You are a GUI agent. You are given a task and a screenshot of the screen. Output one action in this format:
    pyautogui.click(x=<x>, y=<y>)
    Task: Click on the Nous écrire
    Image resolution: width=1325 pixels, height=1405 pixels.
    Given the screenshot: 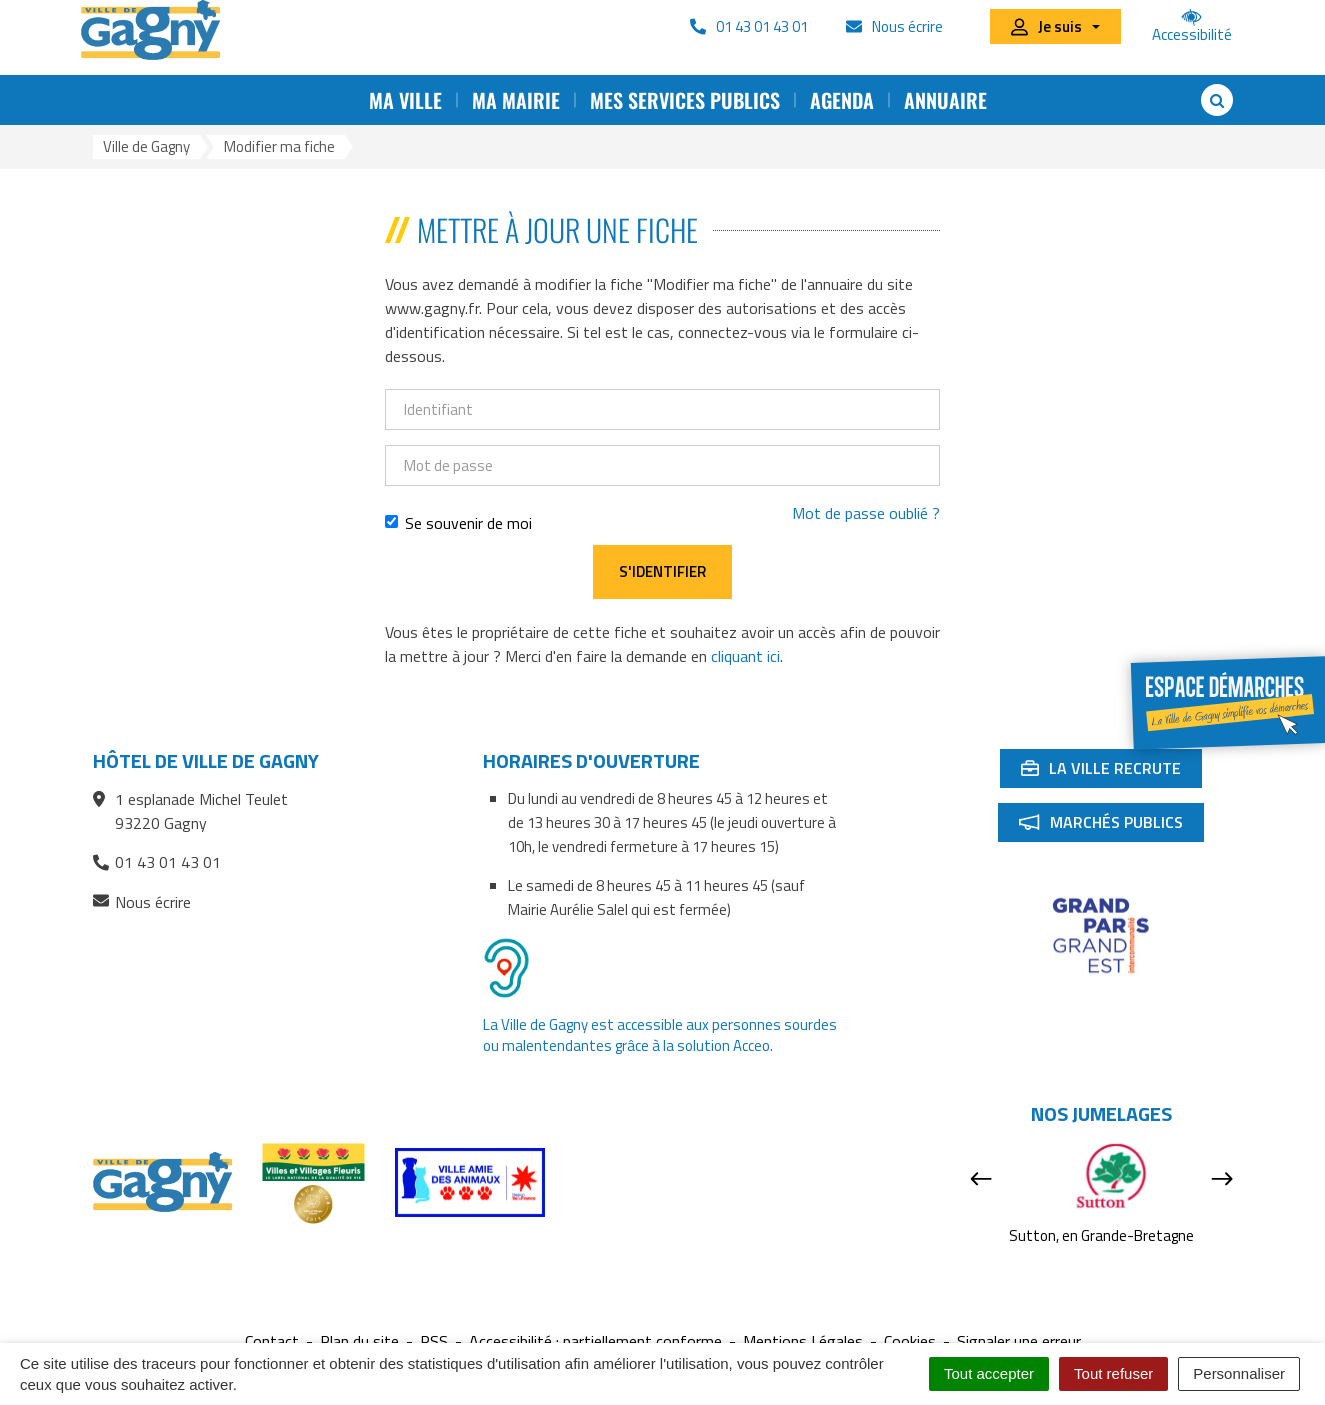 What is the action you would take?
    pyautogui.click(x=142, y=902)
    